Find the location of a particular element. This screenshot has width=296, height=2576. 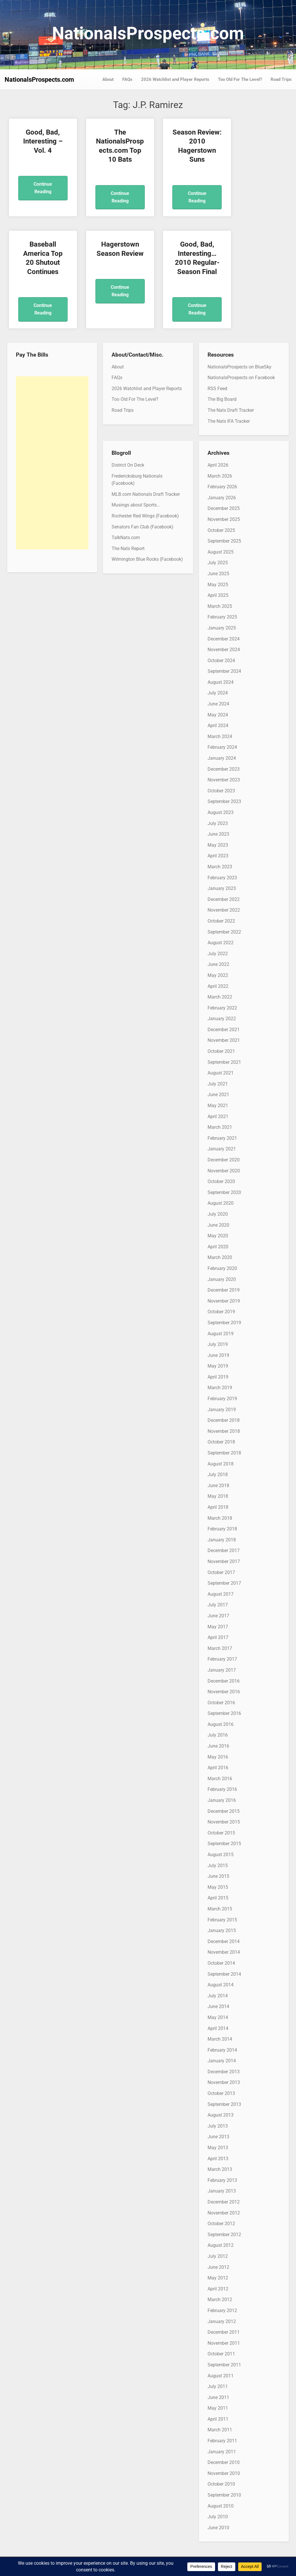

March 2023 is located at coordinates (220, 866).